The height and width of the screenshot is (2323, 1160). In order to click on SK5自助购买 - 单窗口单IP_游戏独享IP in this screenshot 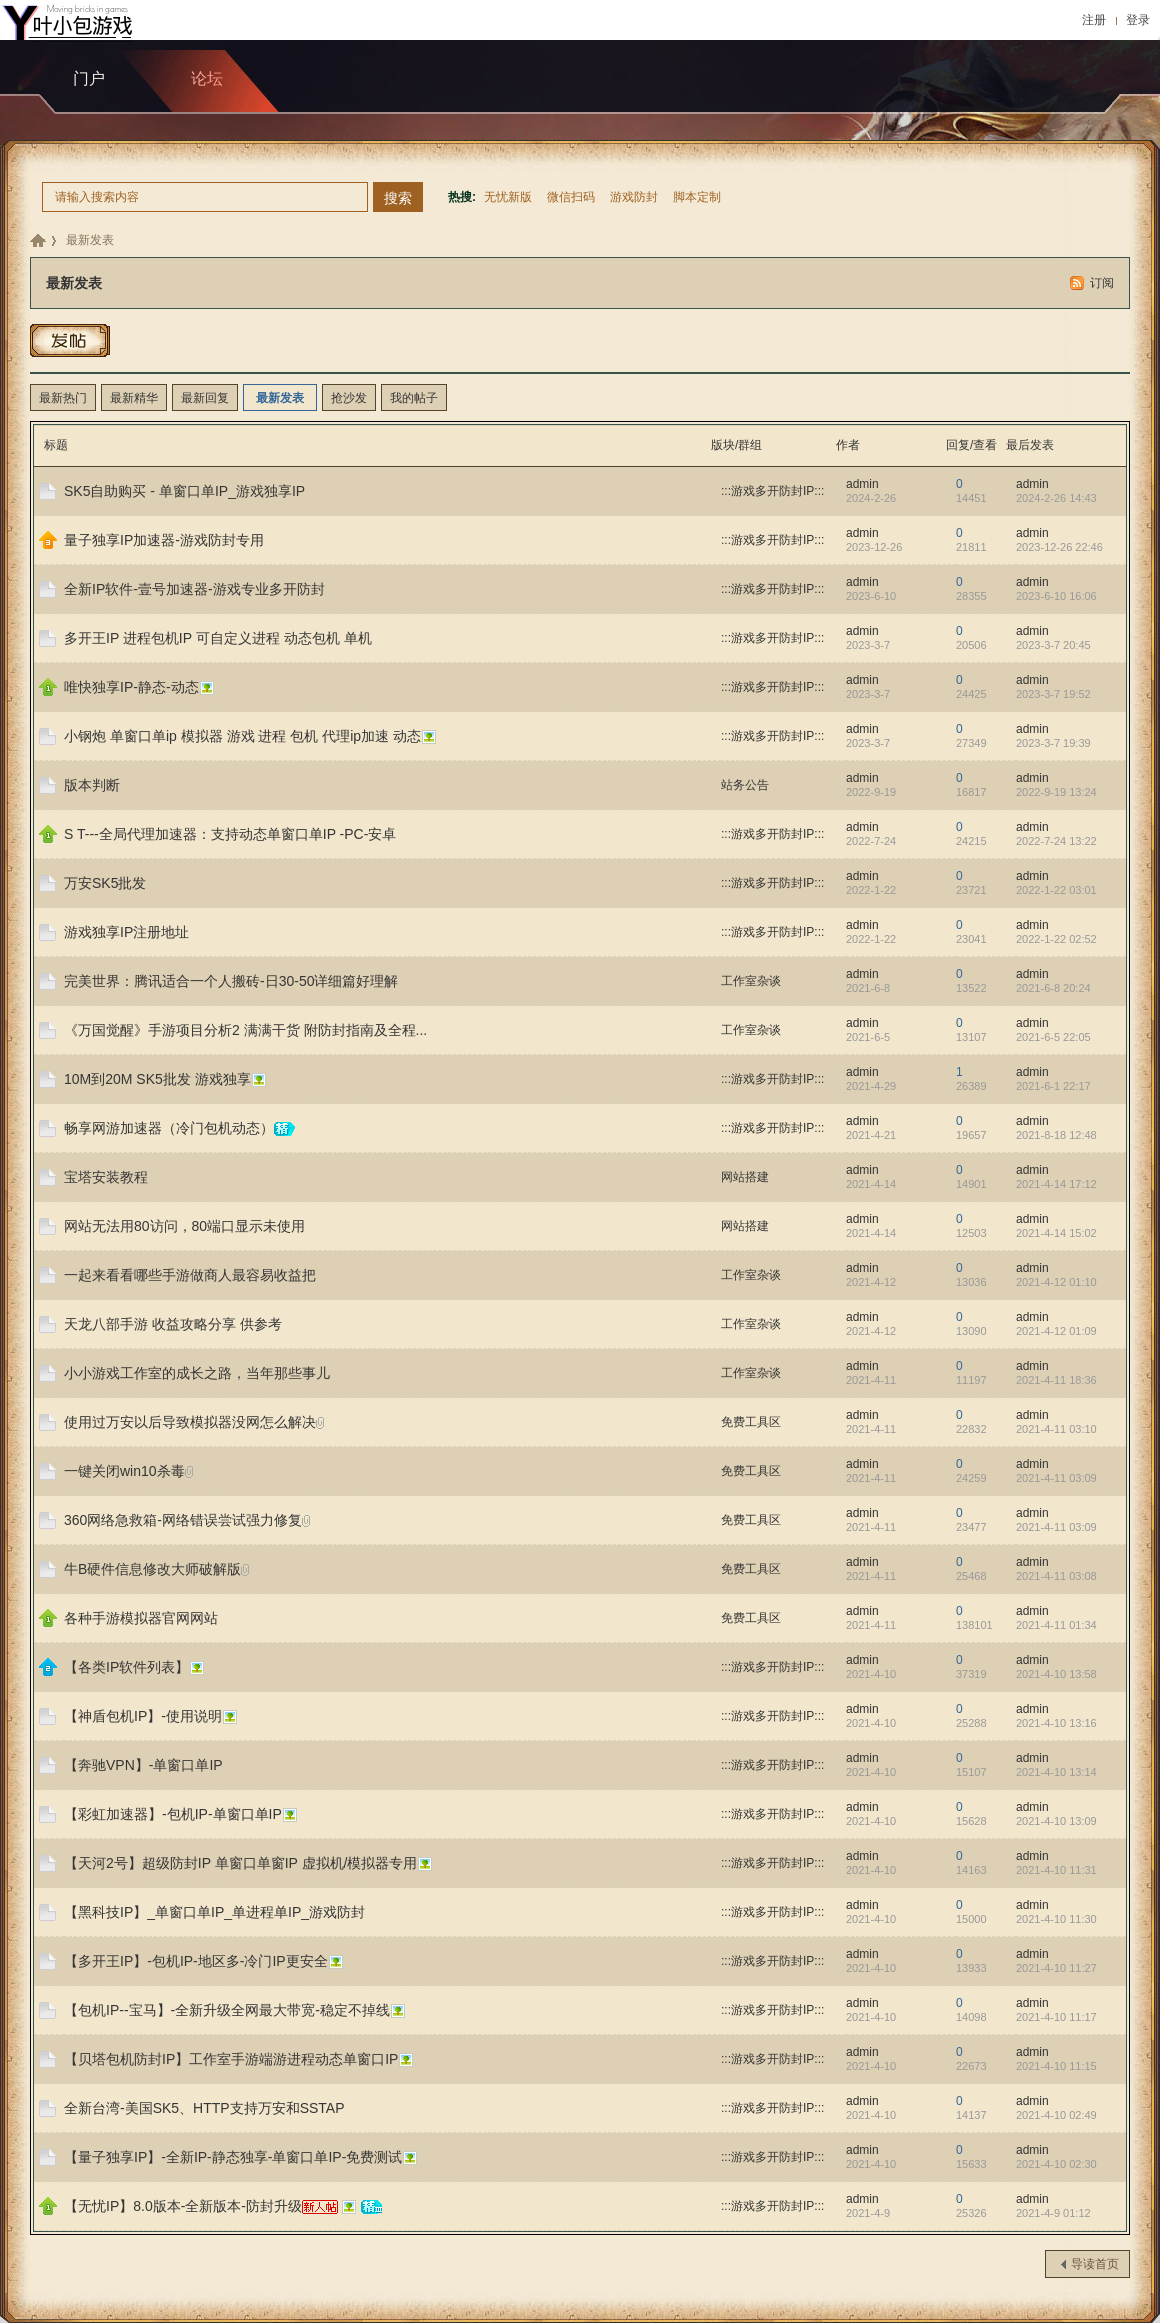, I will do `click(184, 491)`.